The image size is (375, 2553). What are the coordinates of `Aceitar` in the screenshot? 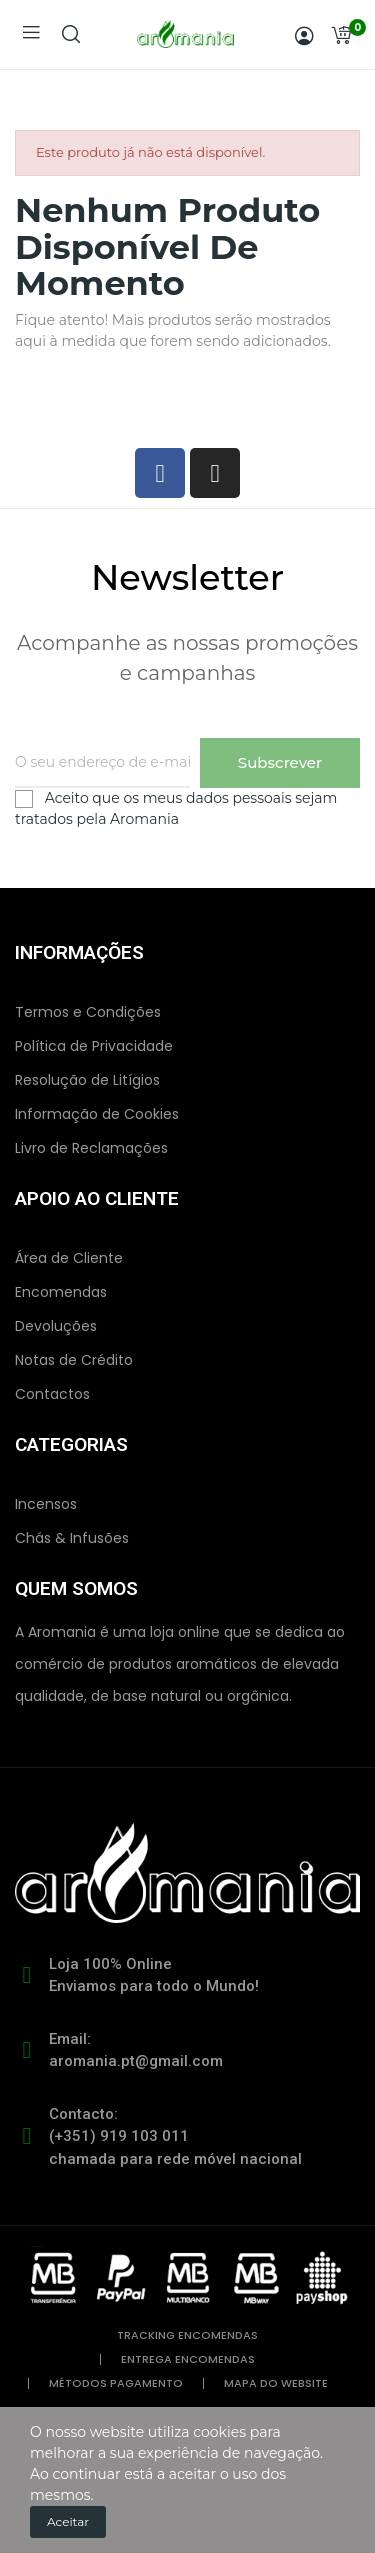 It's located at (68, 2521).